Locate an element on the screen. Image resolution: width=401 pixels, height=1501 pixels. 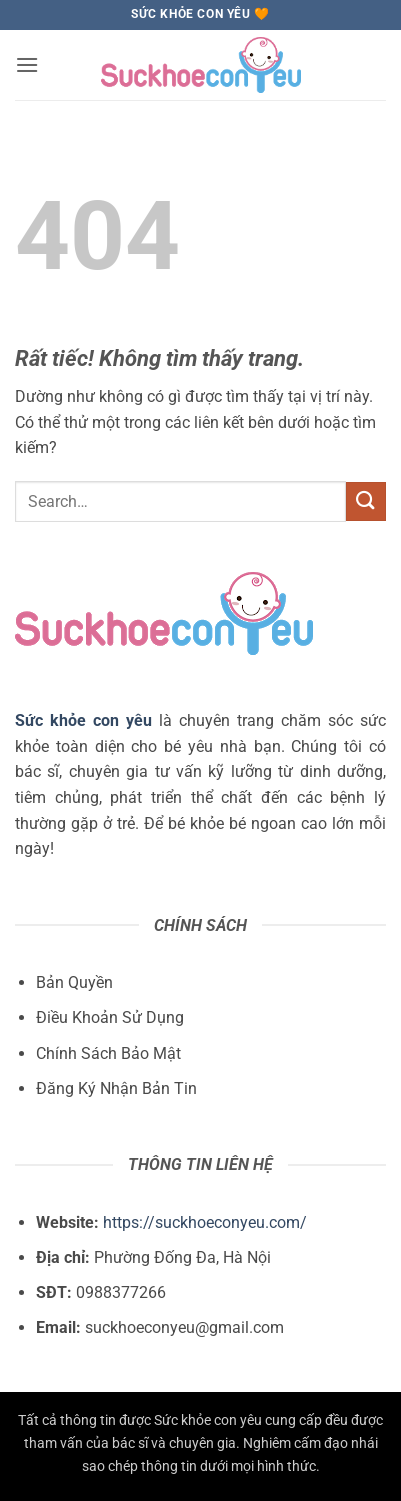
[button] is located at coordinates (27, 64).